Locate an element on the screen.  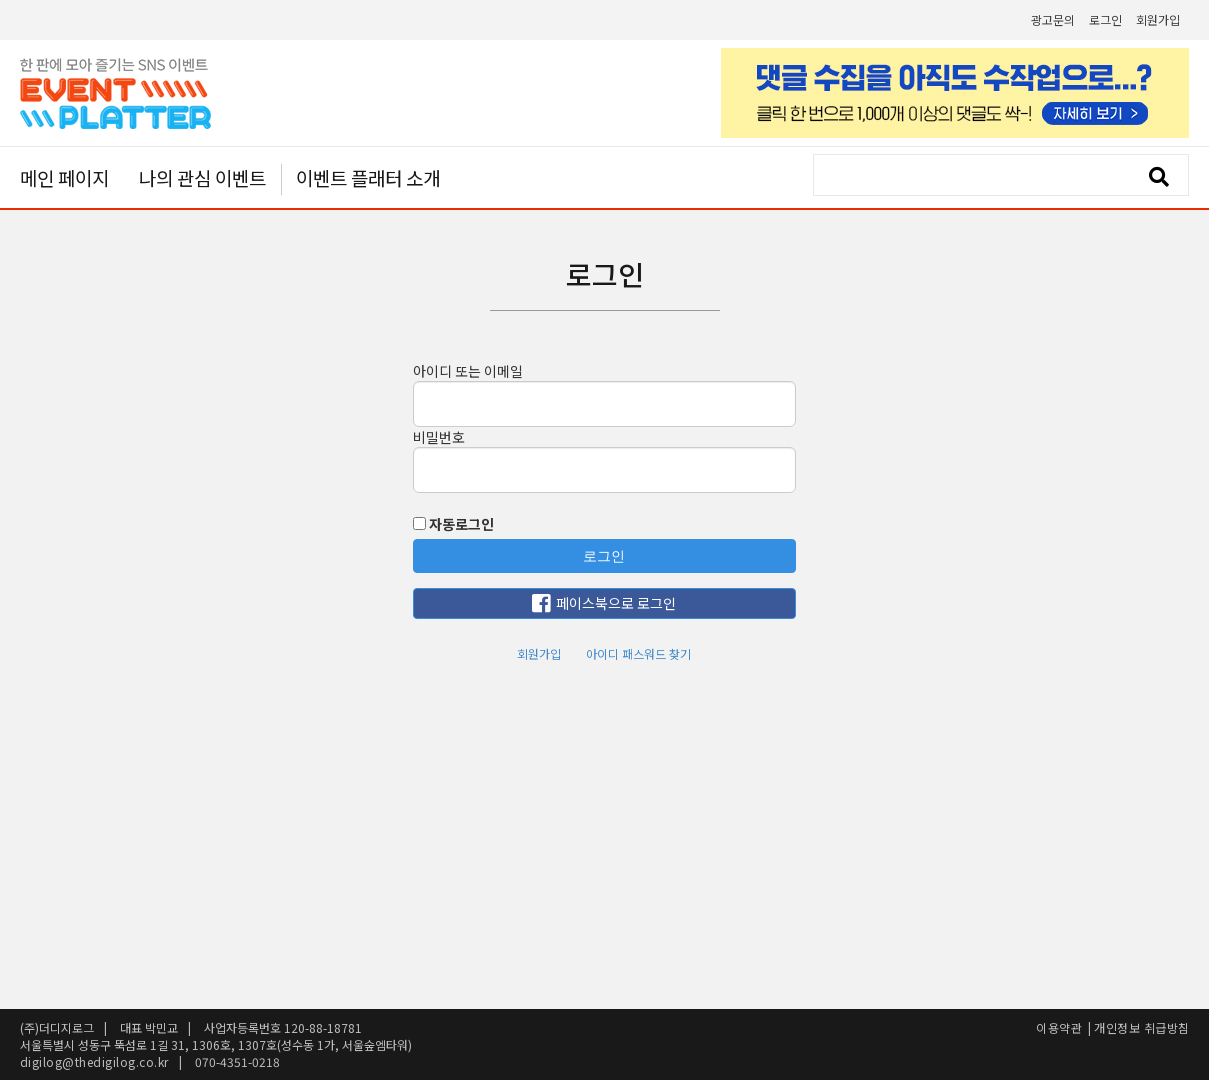
나의 관심 이벤트 is located at coordinates (202, 177).